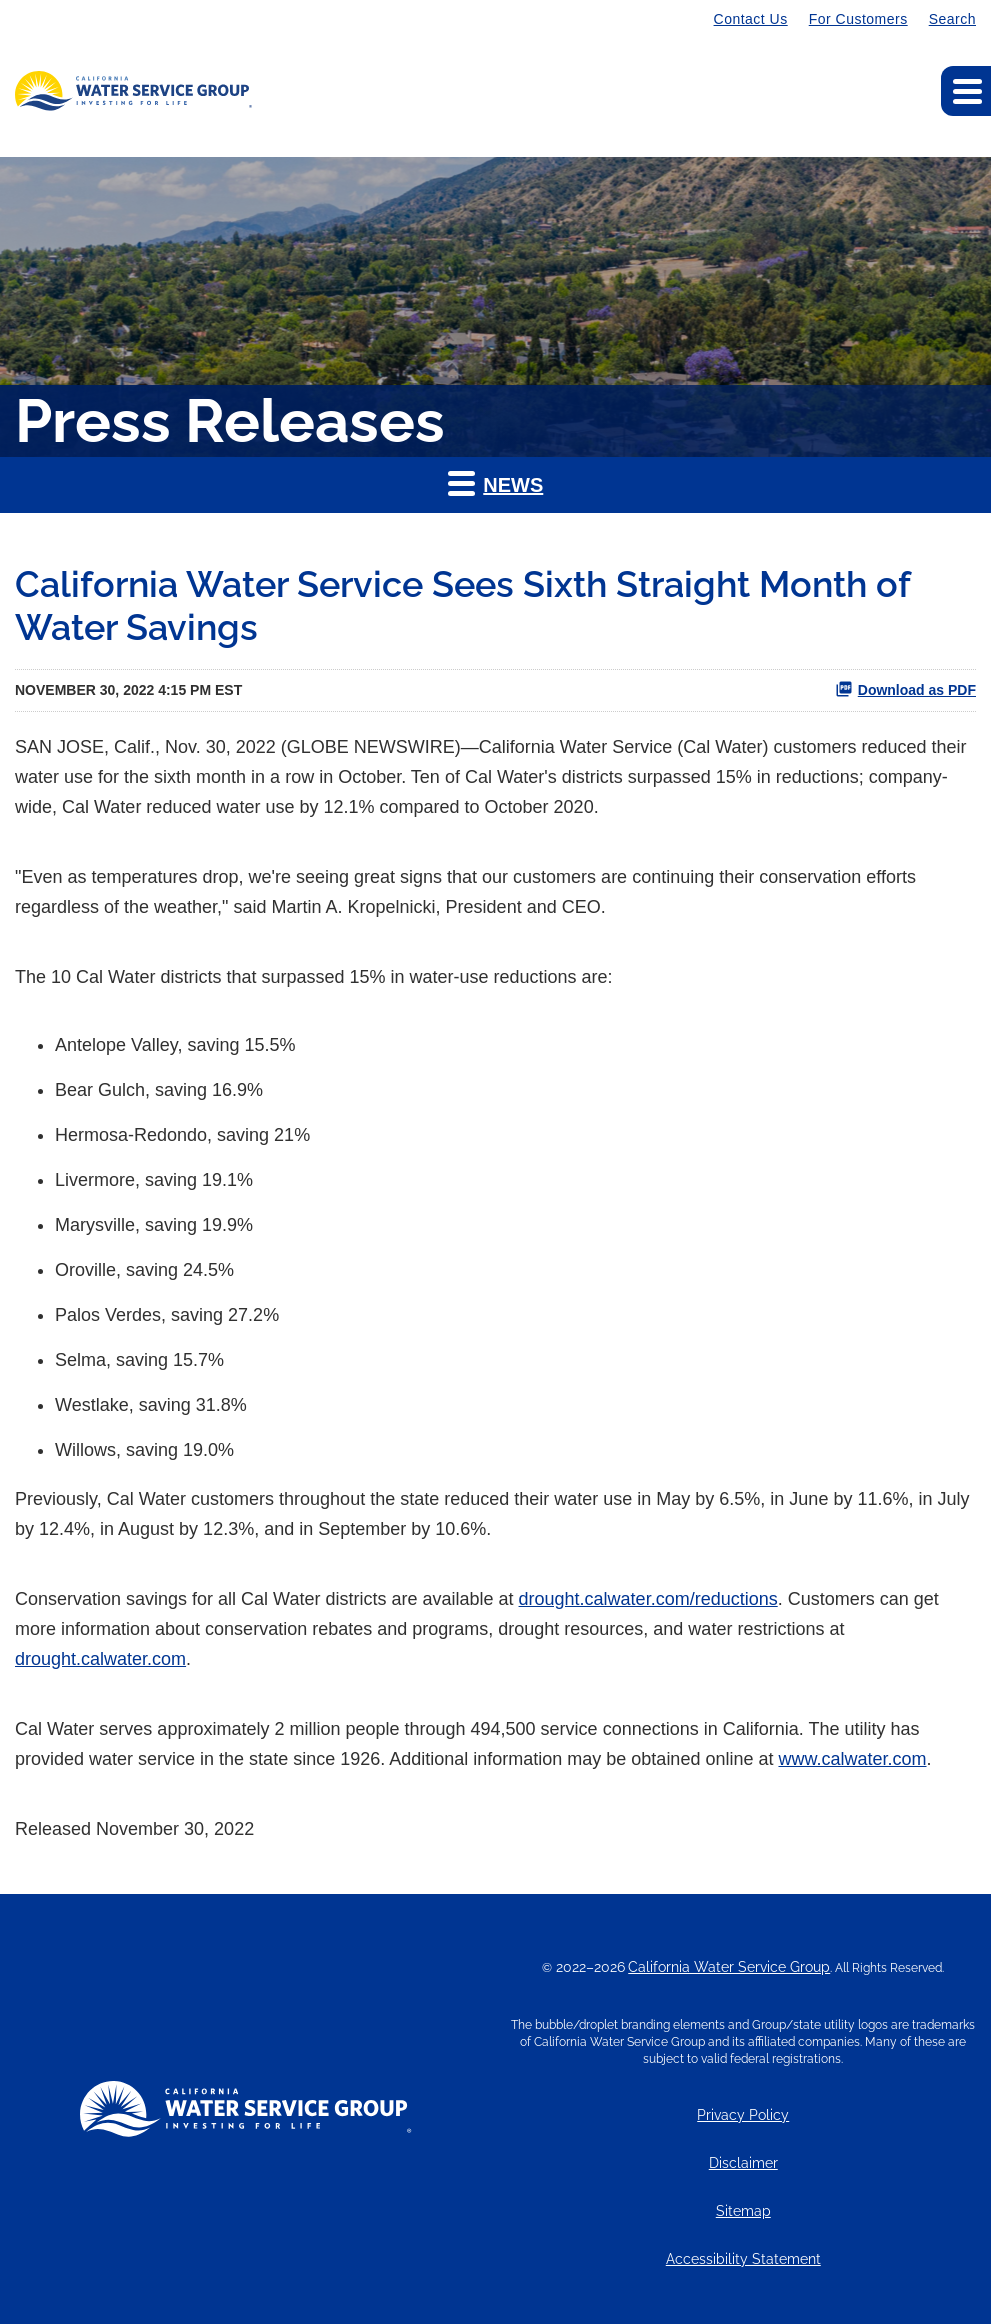 The height and width of the screenshot is (2324, 991). I want to click on www.calwater.com, so click(852, 1759).